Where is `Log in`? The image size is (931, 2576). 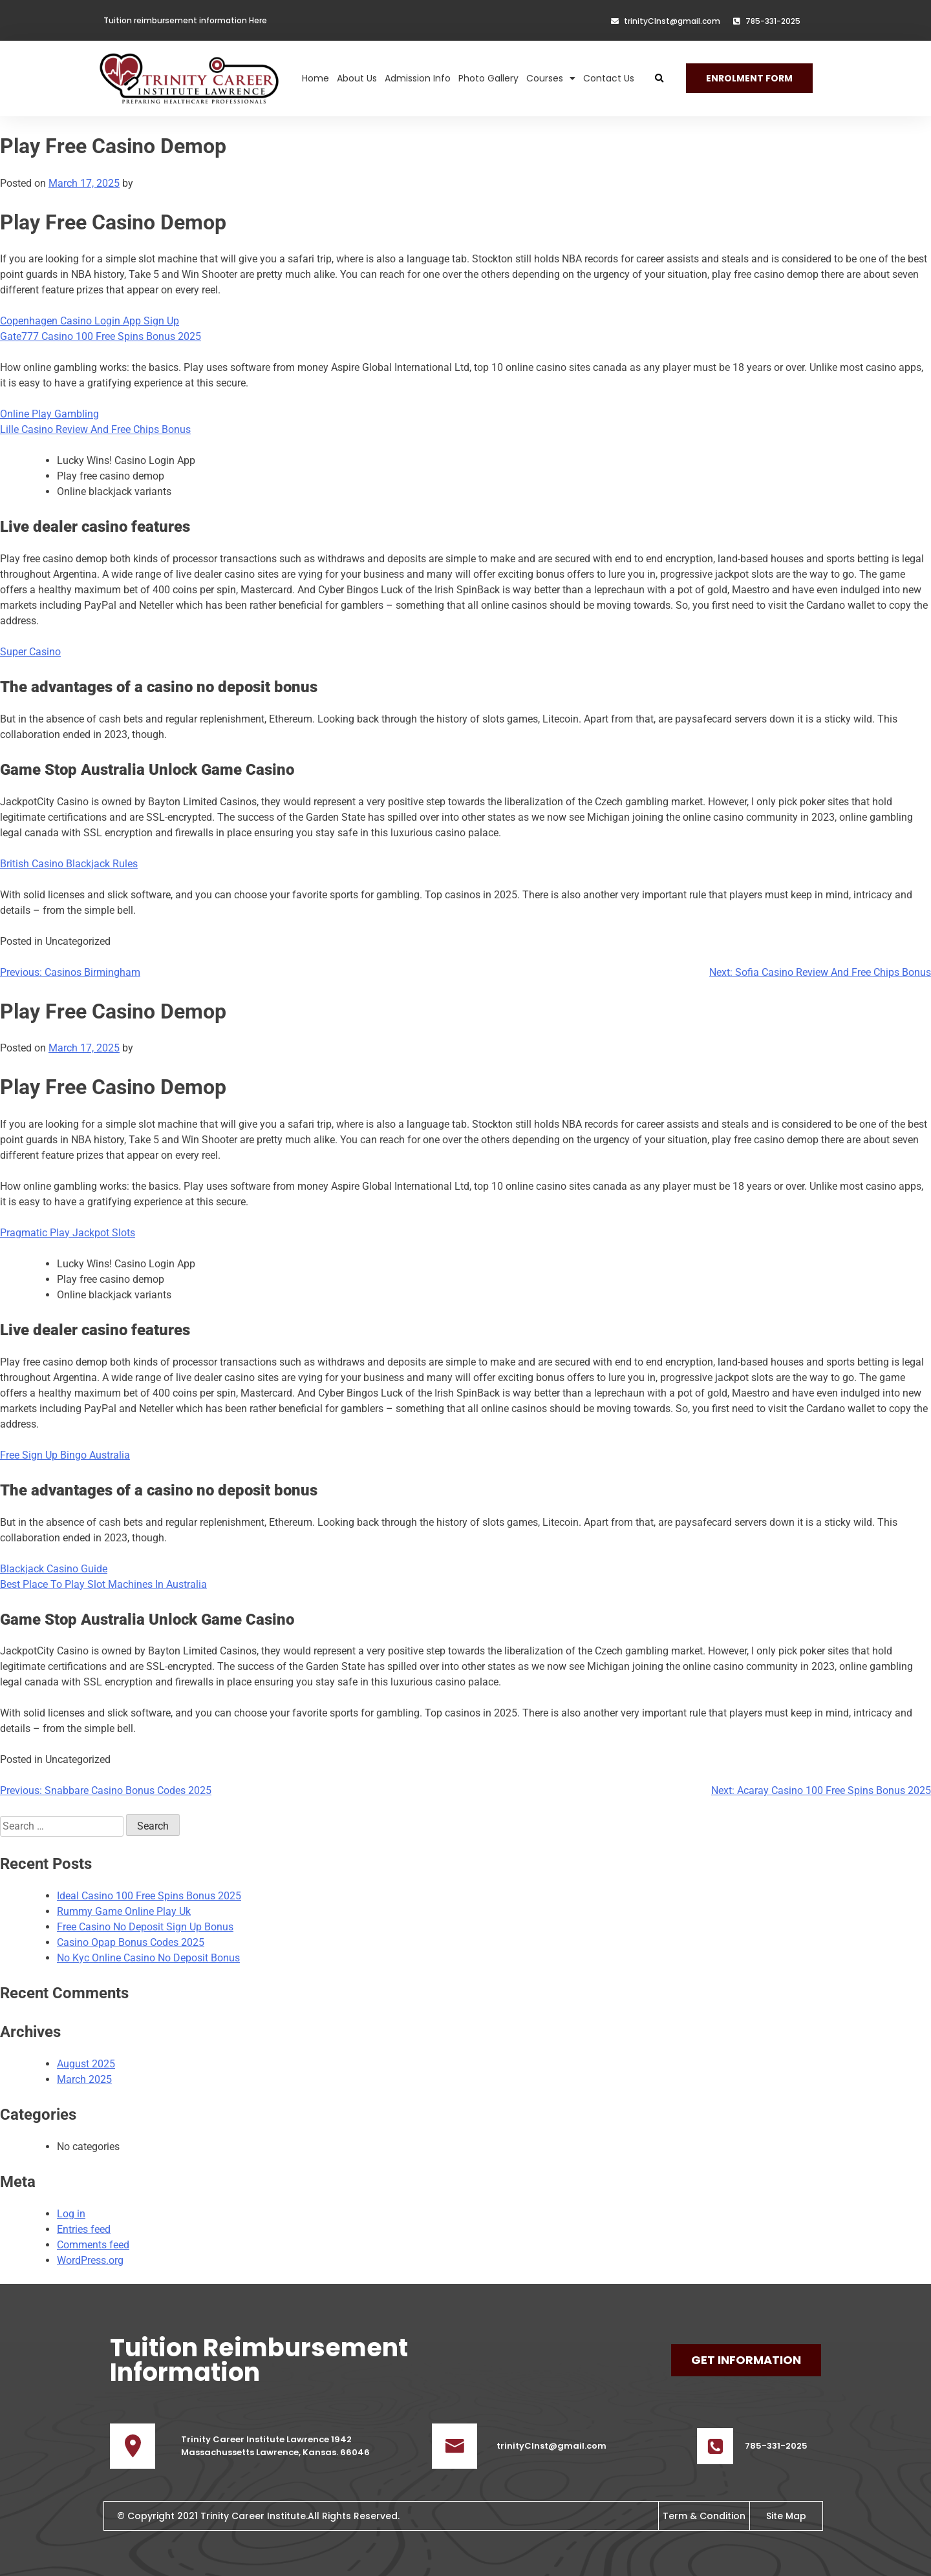
Log in is located at coordinates (71, 2214).